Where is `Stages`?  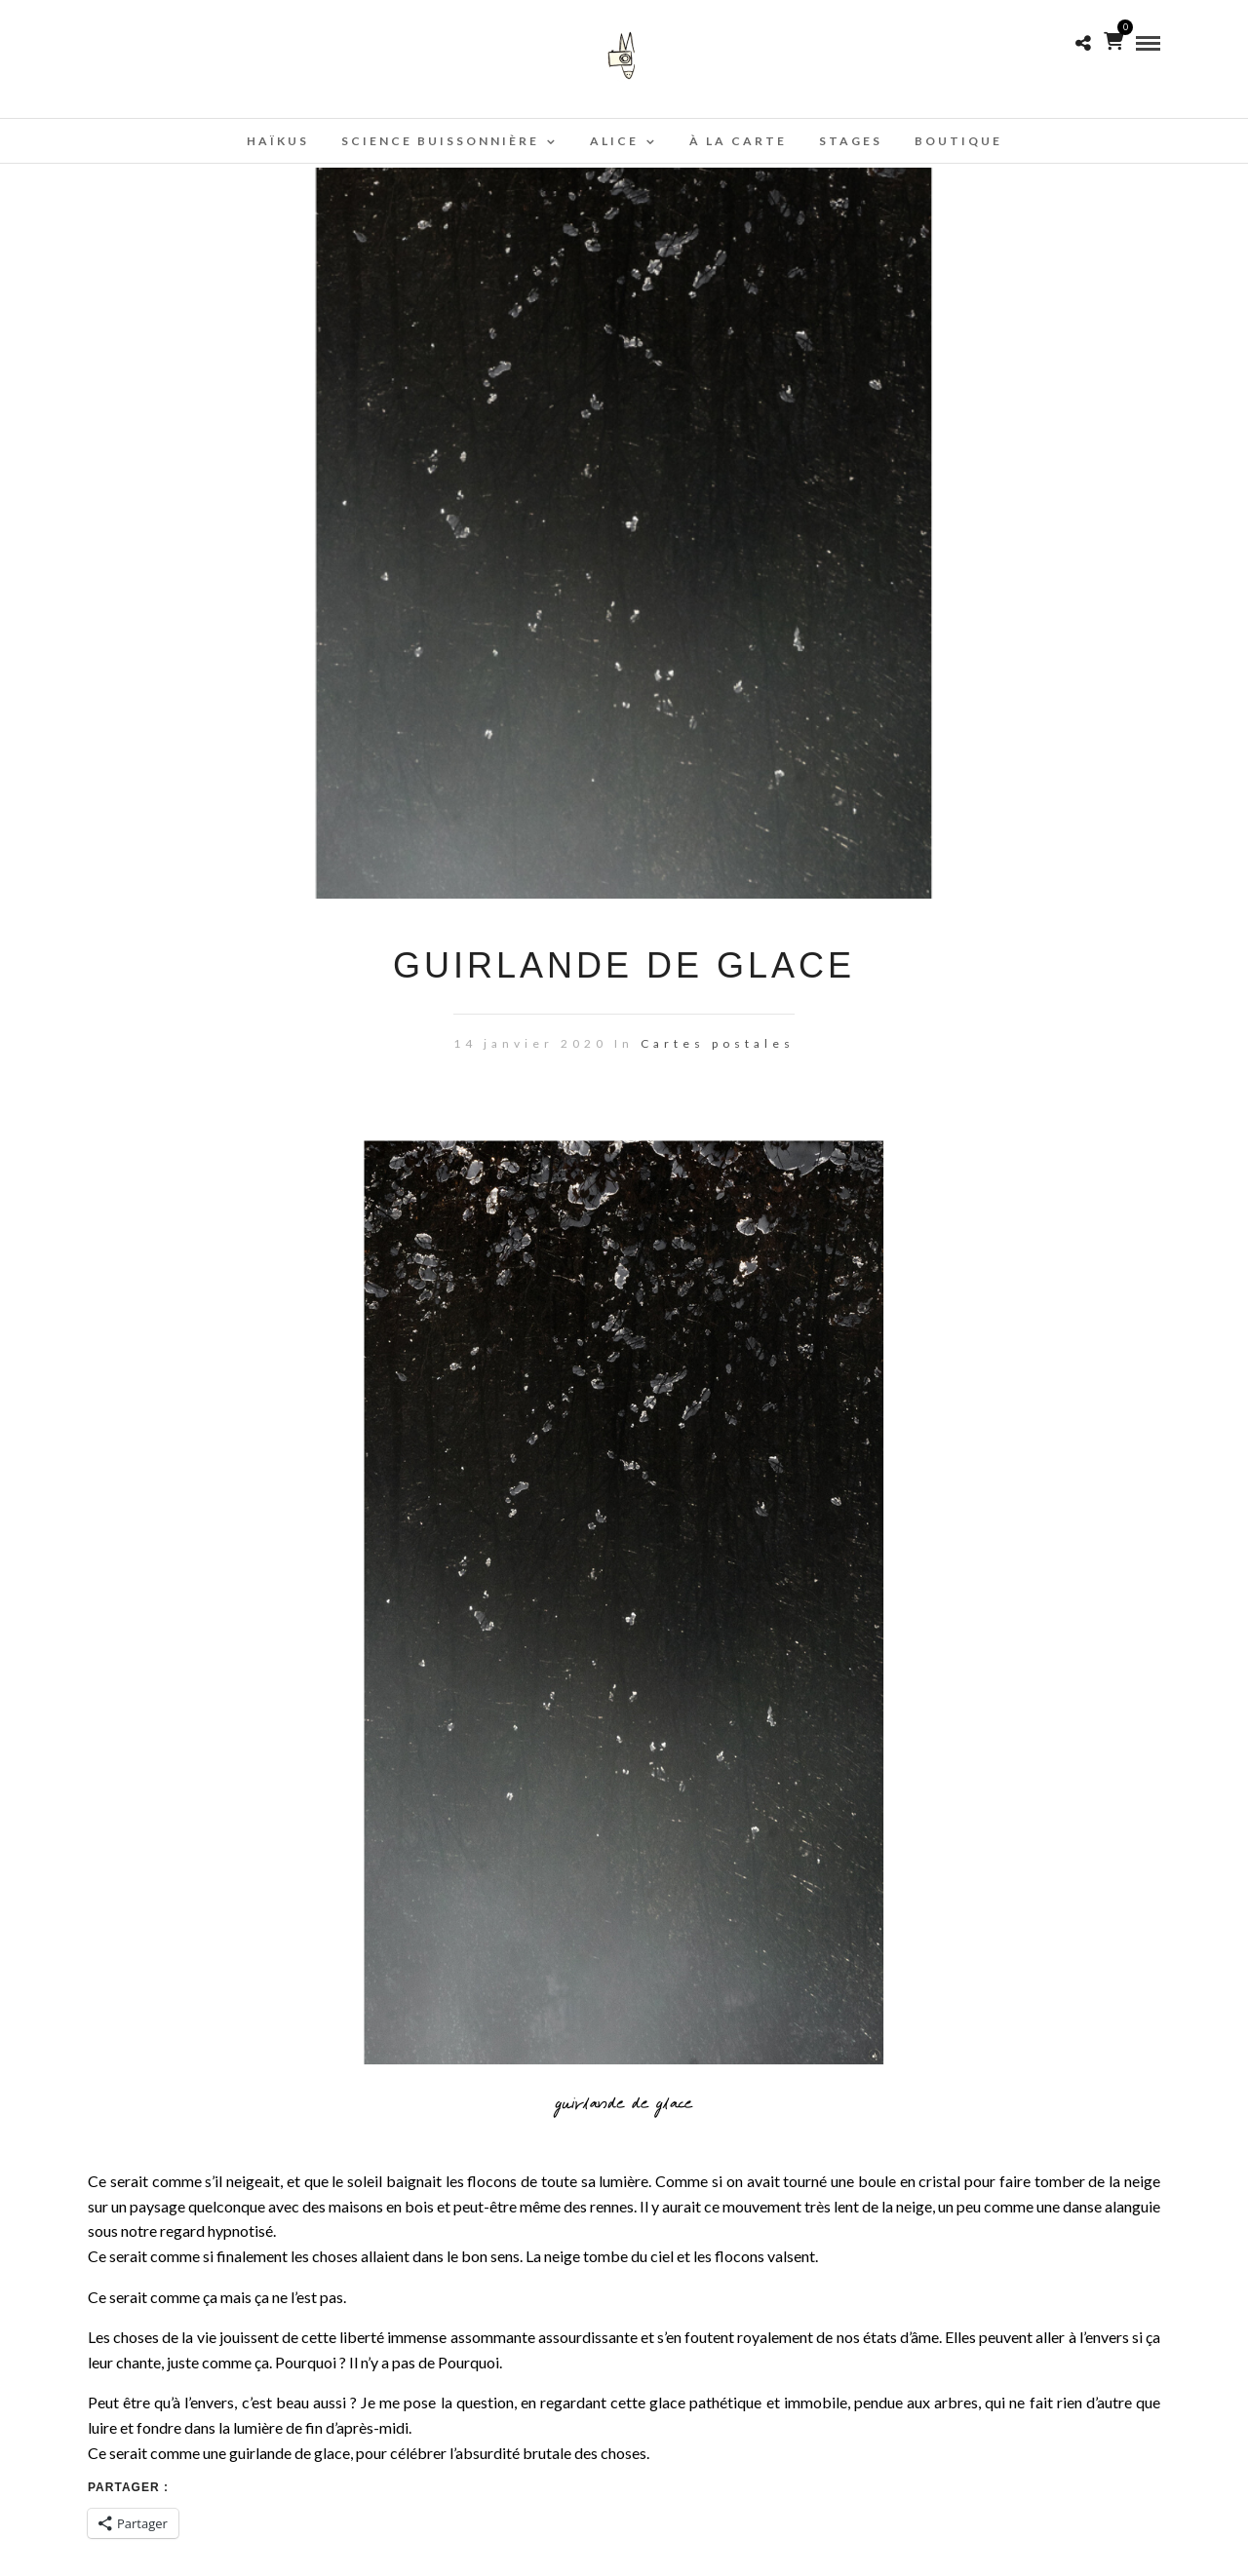 Stages is located at coordinates (850, 141).